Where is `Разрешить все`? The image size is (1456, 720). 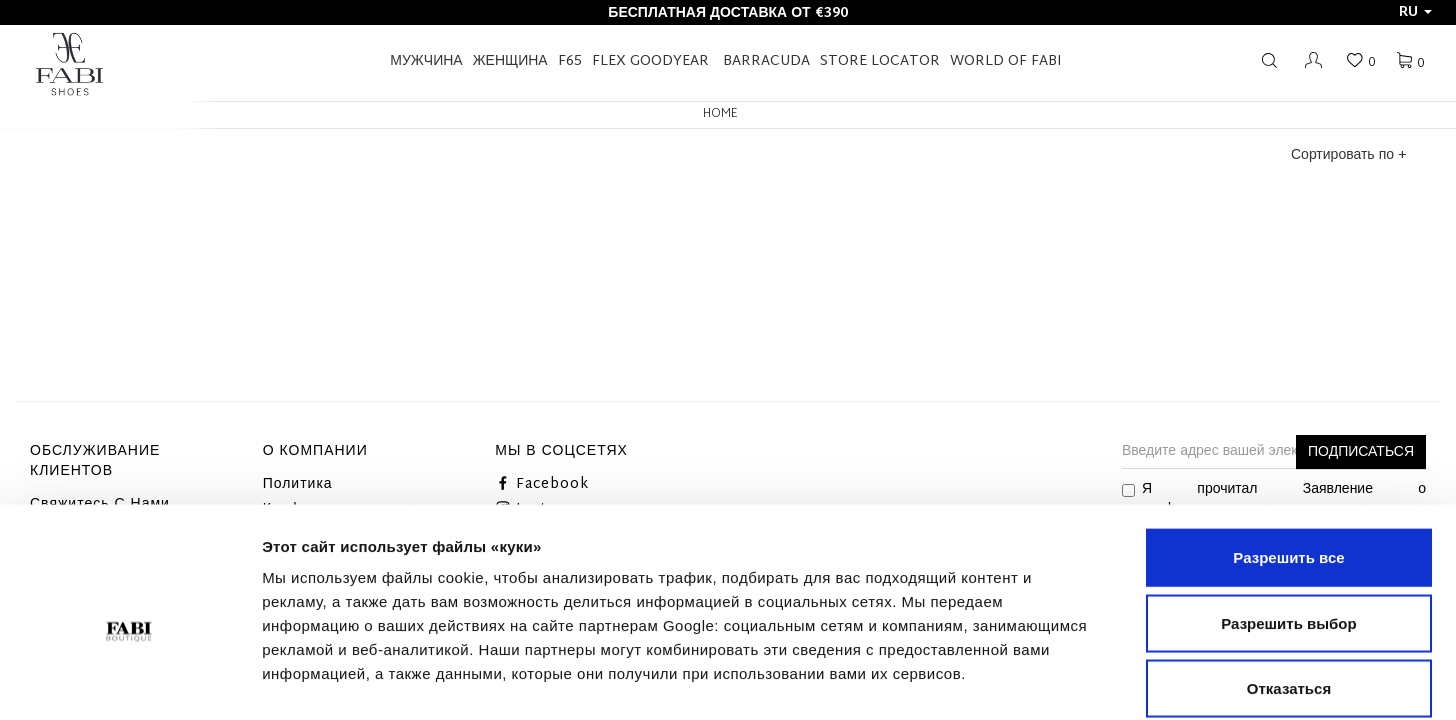
Разрешить все is located at coordinates (1288, 457).